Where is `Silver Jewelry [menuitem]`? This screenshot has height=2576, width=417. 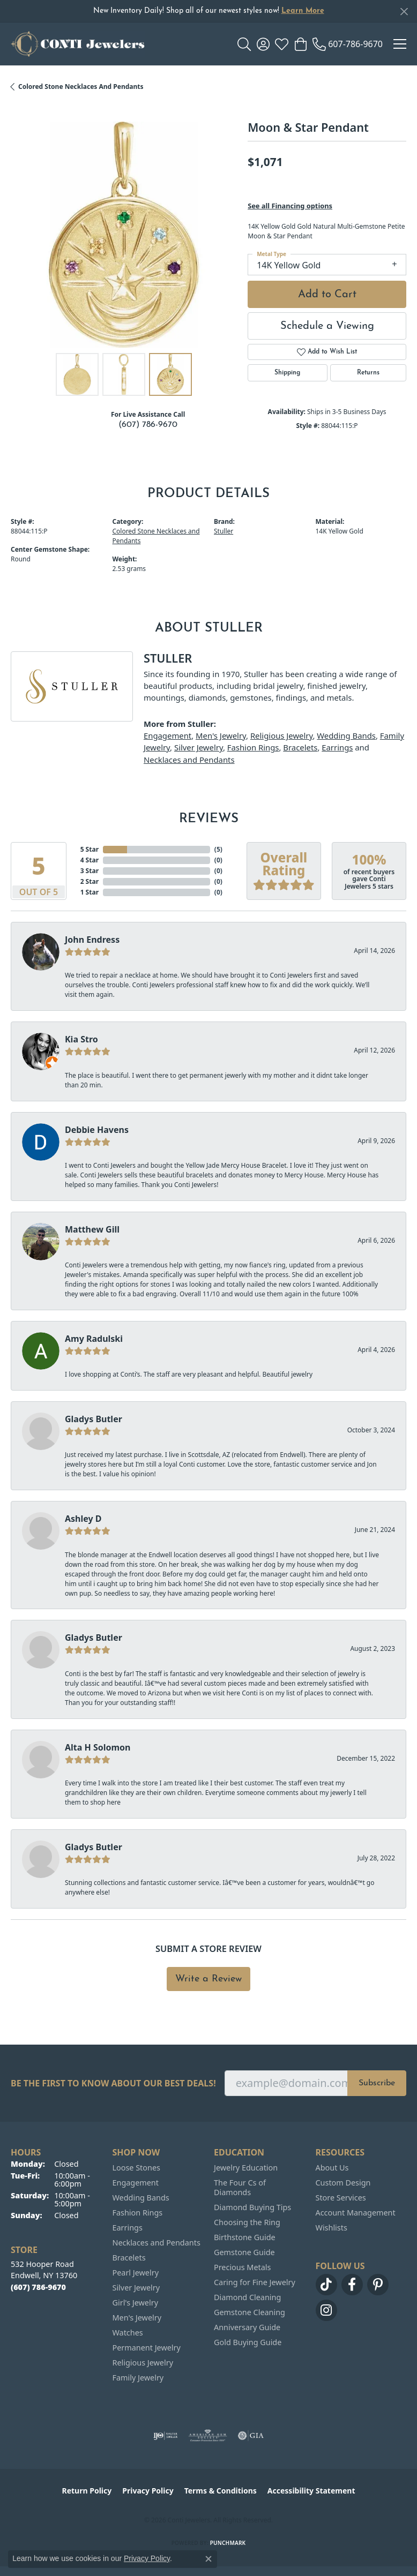
Silver Jewelry [menuitem] is located at coordinates (136, 2287).